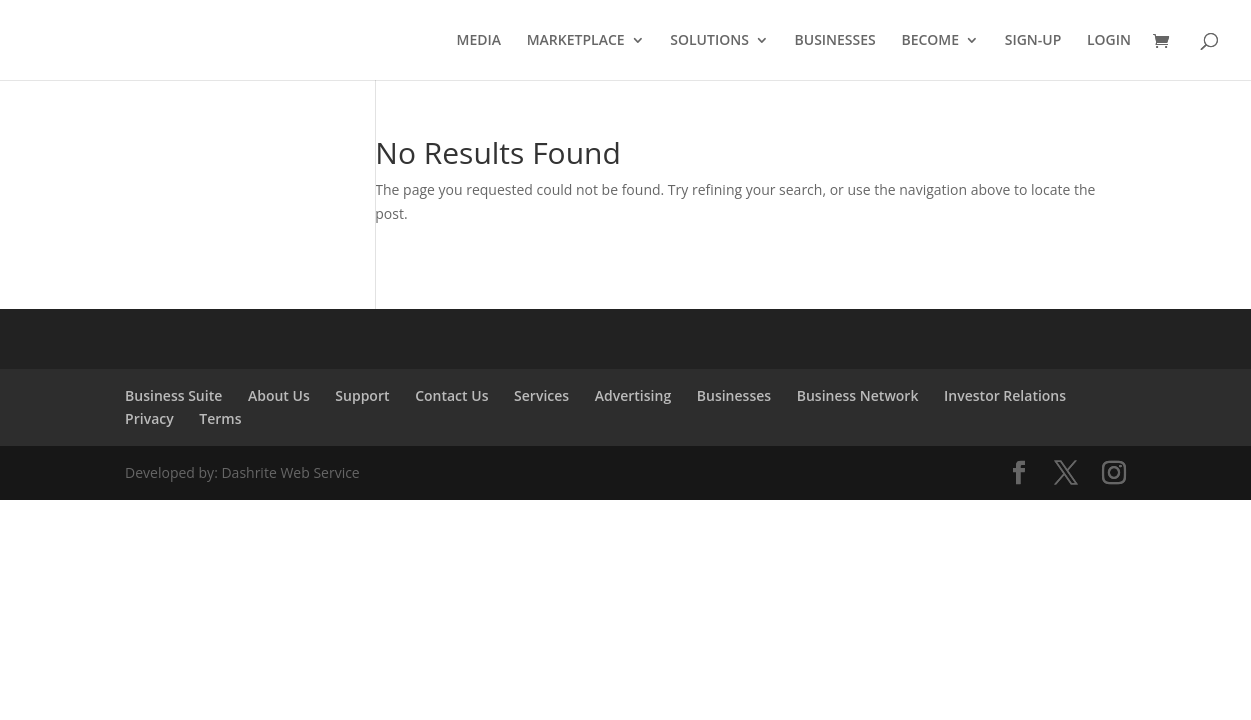 This screenshot has height=720, width=1251. I want to click on Business Suite, so click(173, 395).